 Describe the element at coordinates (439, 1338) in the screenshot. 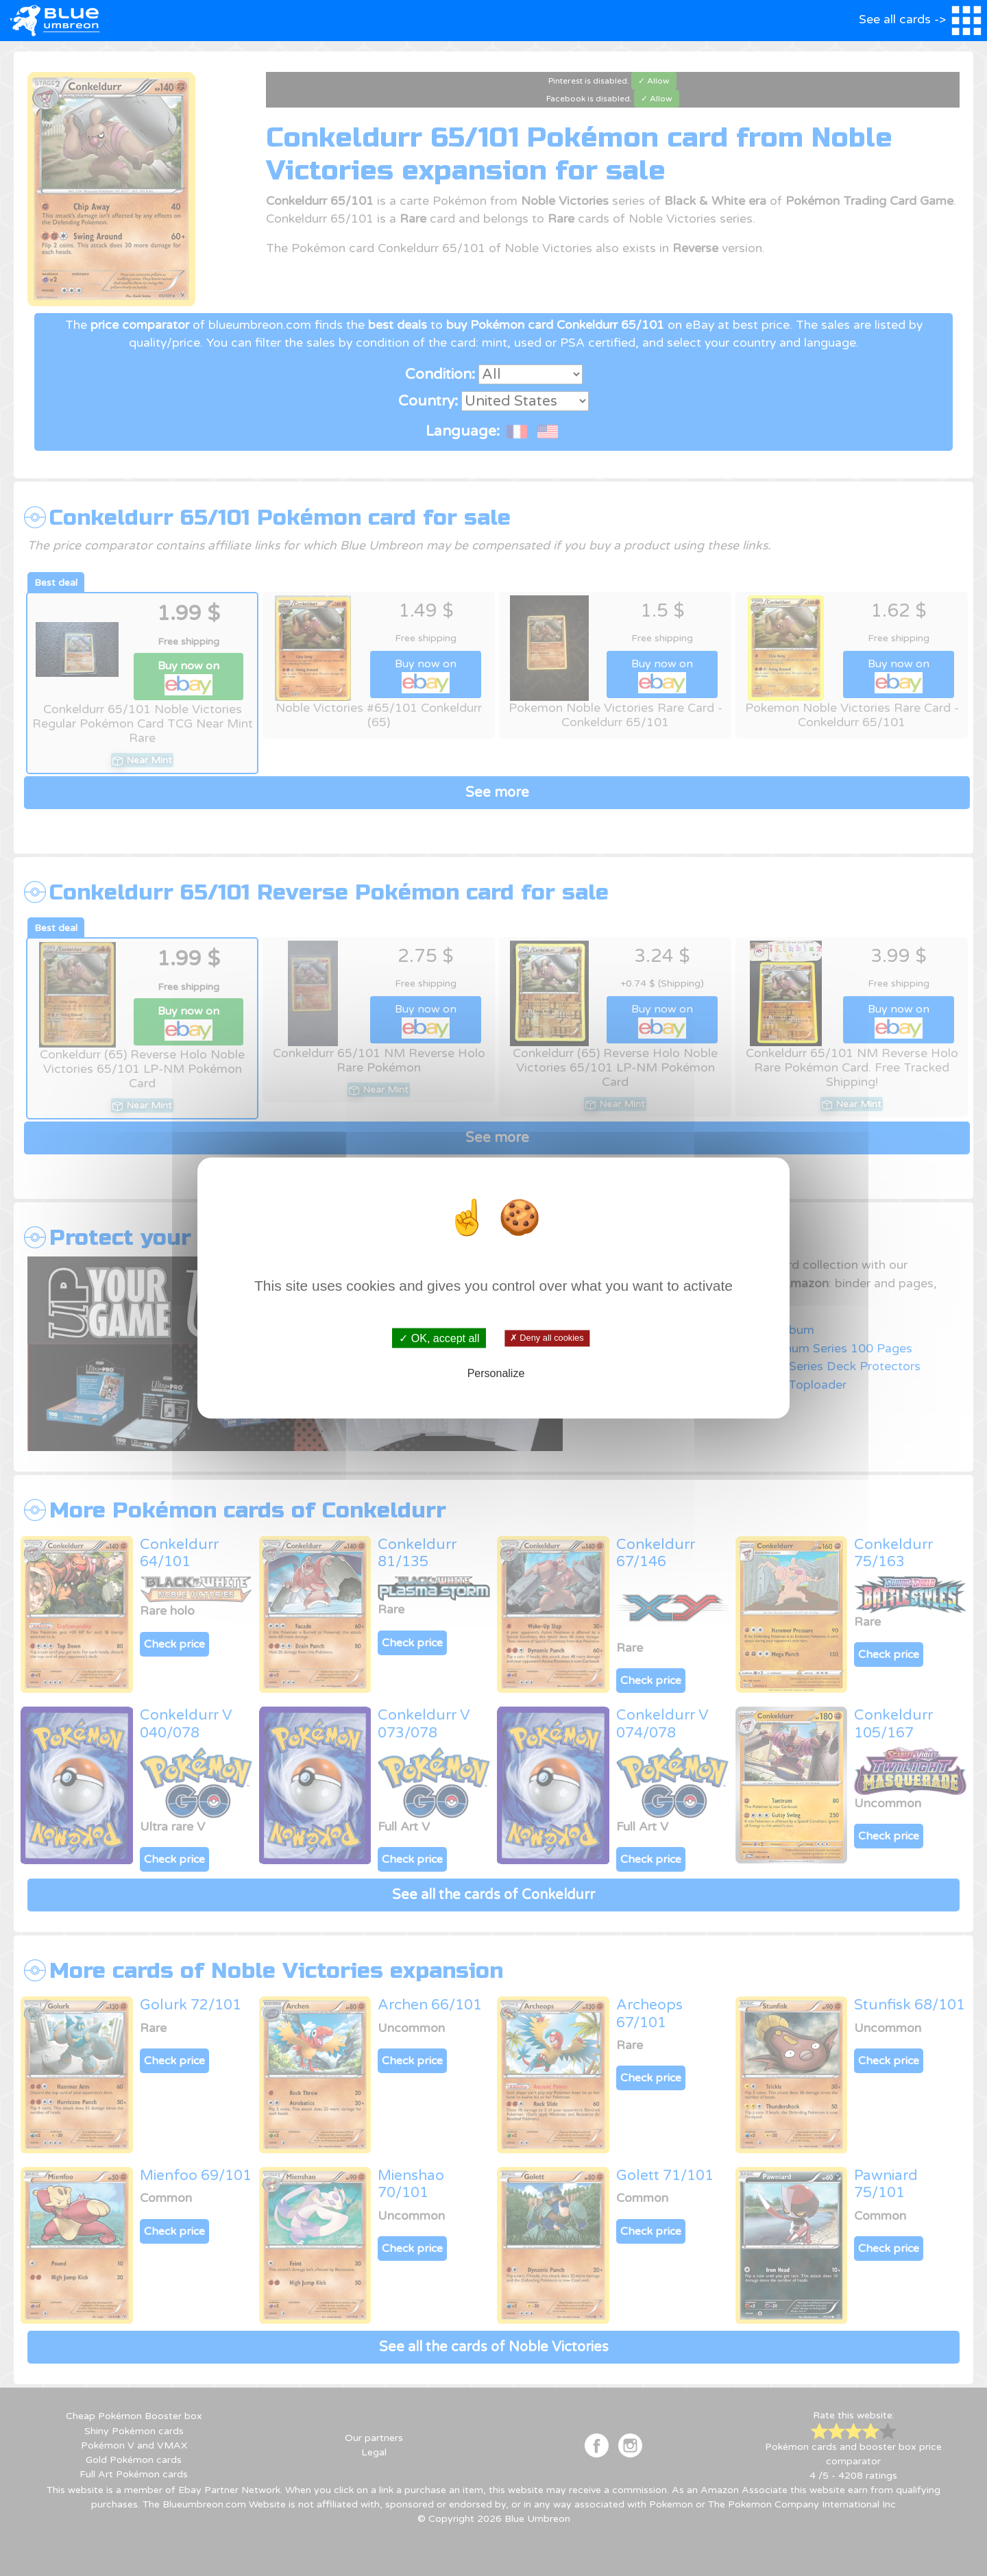

I see `✓ OK, accept all` at that location.